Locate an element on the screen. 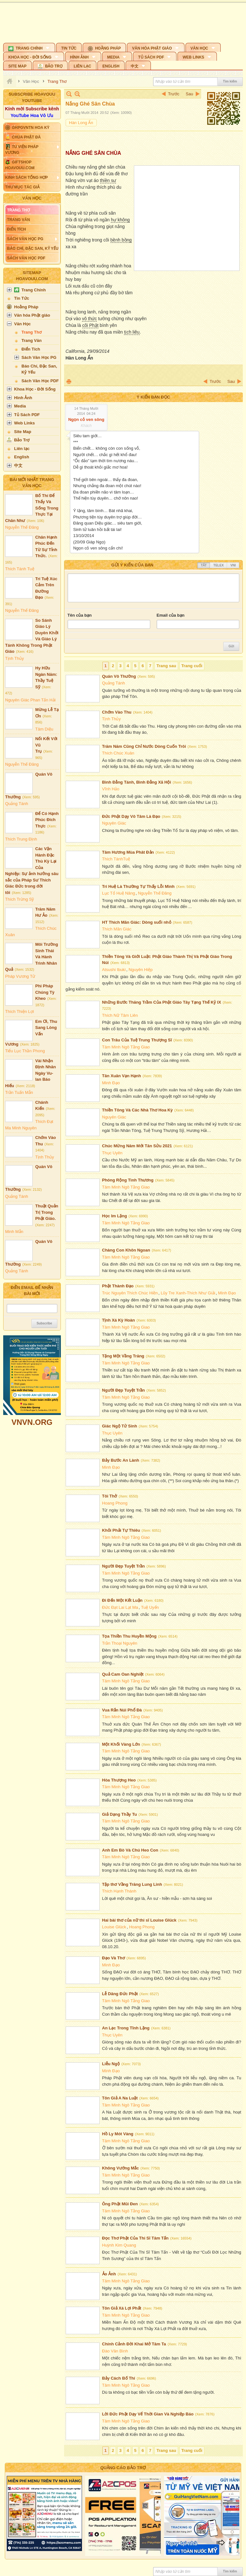 This screenshot has width=246, height=2576. Đi Đến Một Kết Luận is located at coordinates (122, 1600).